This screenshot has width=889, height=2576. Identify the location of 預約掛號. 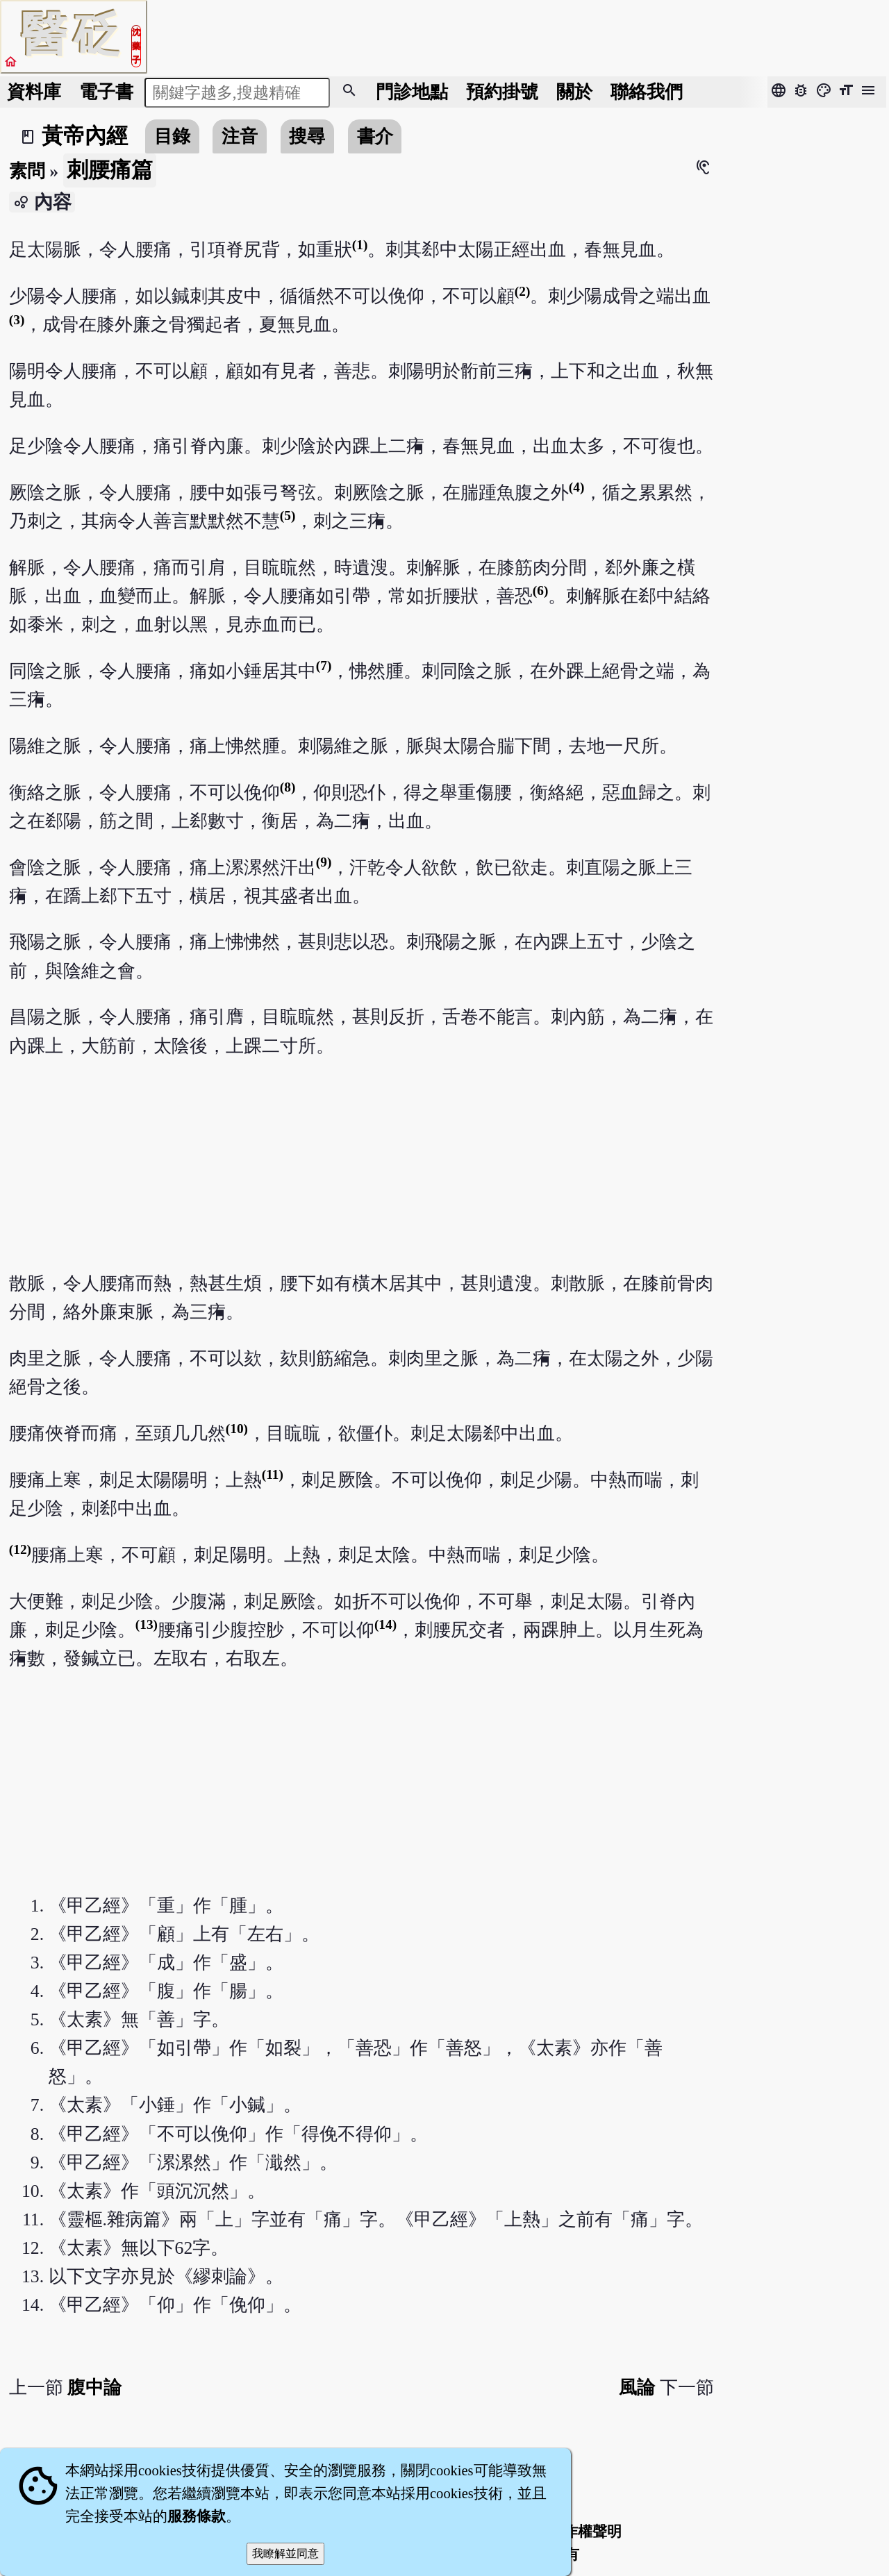
(502, 92).